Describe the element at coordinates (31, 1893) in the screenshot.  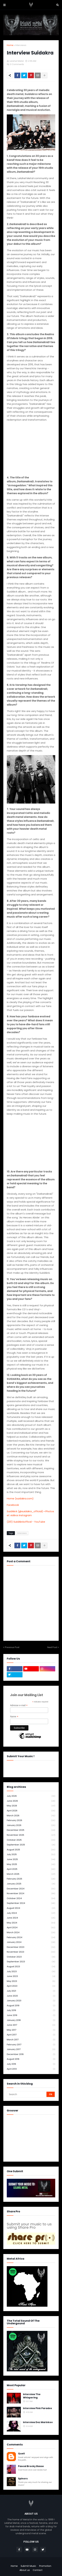
I see `November 2024` at that location.